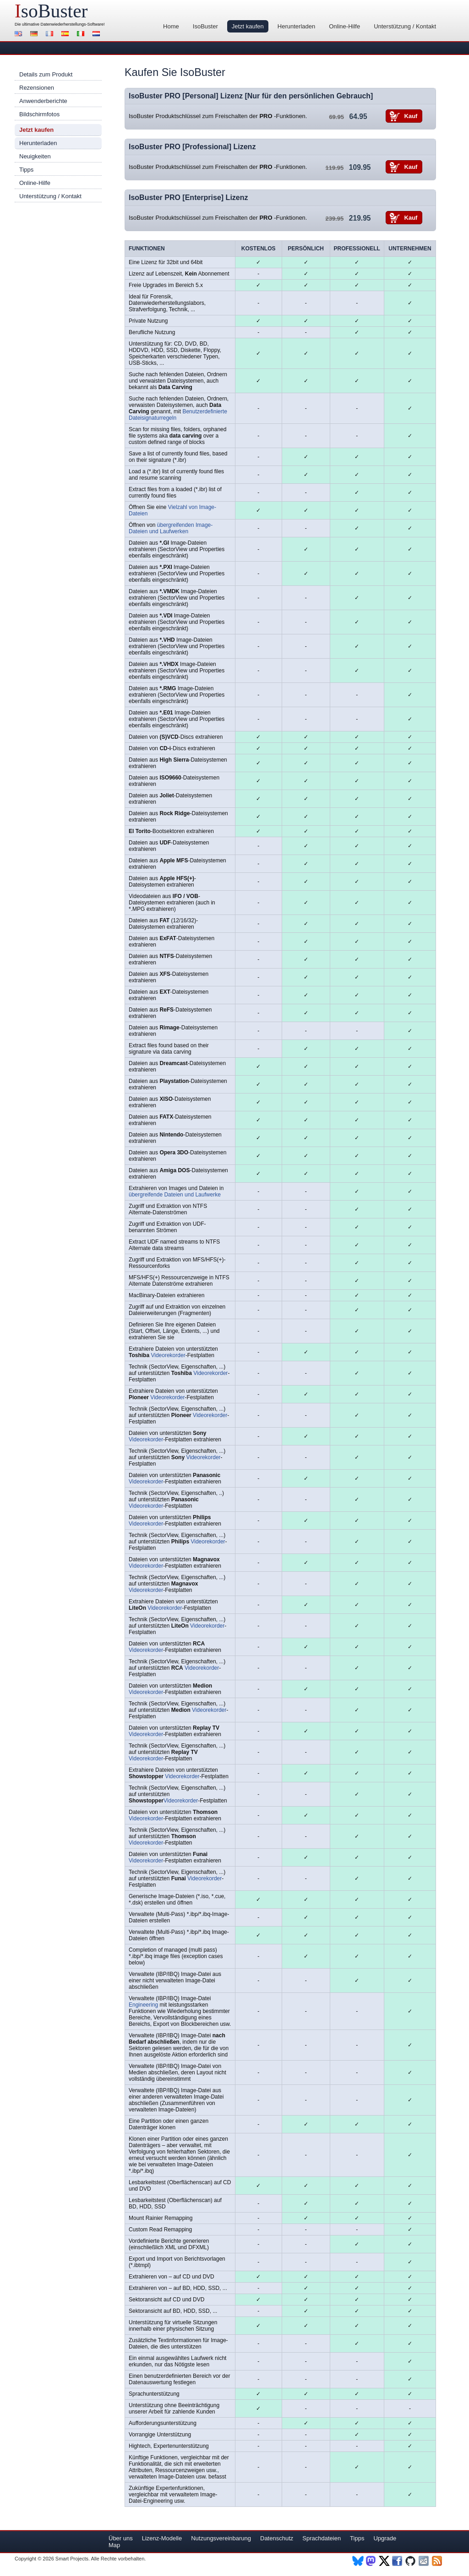 Image resolution: width=469 pixels, height=2576 pixels. What do you see at coordinates (43, 100) in the screenshot?
I see `Anwenderberichte` at bounding box center [43, 100].